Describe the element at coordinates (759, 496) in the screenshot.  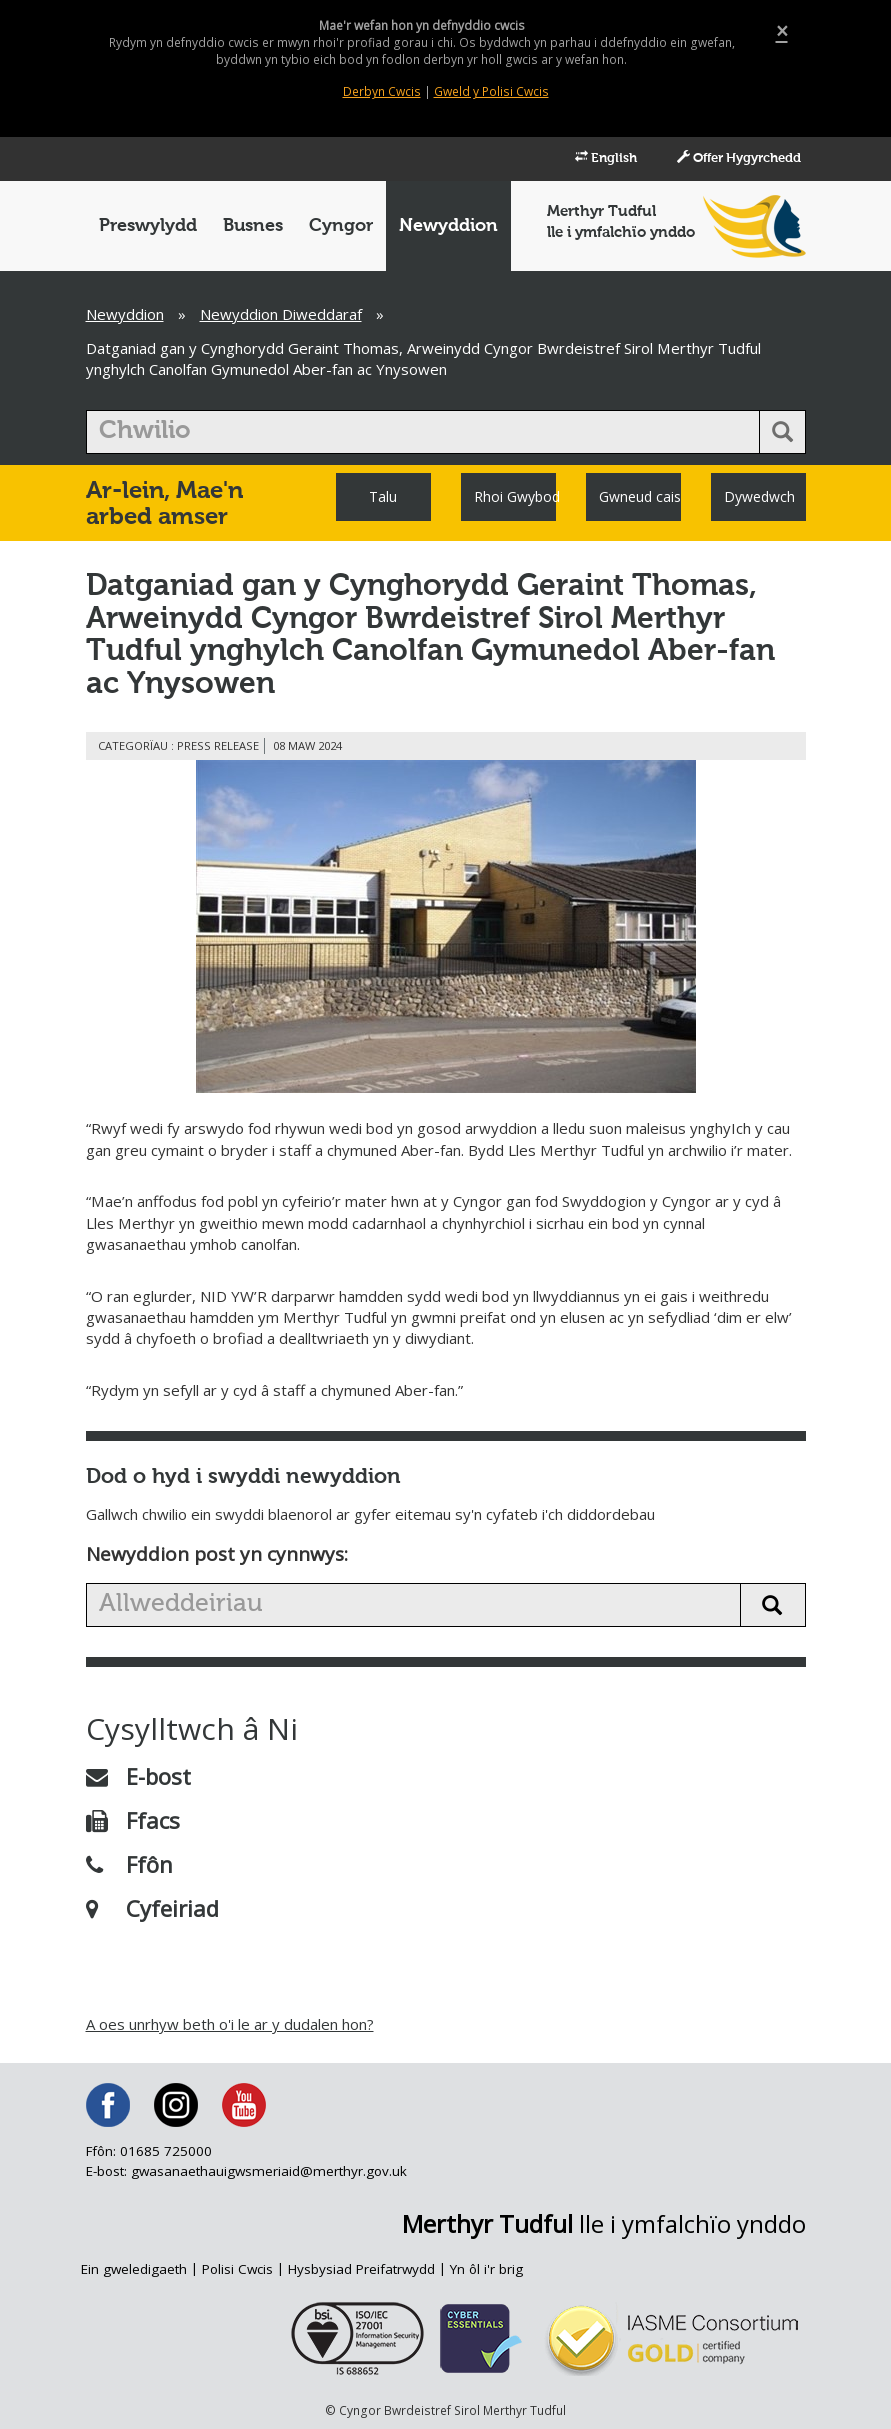
I see `Dywedwch` at that location.